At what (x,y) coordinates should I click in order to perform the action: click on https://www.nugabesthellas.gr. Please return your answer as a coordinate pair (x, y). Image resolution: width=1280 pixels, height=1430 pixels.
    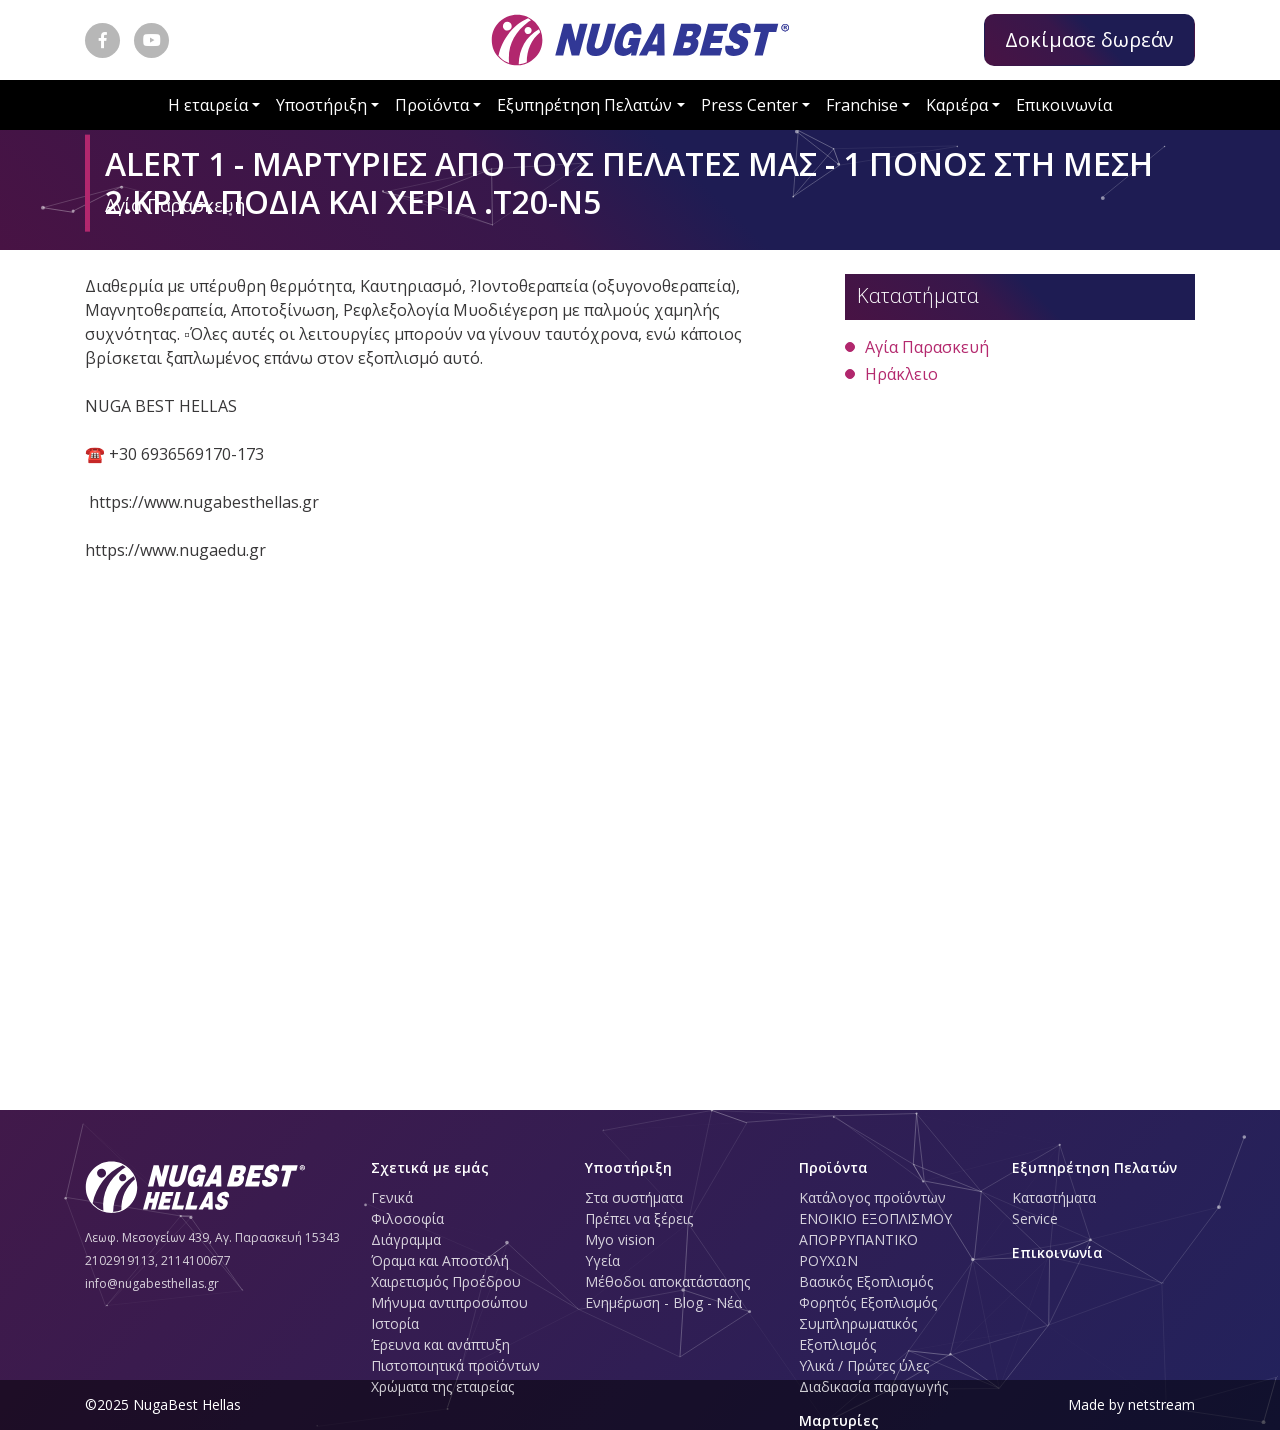
    Looking at the image, I should click on (204, 502).